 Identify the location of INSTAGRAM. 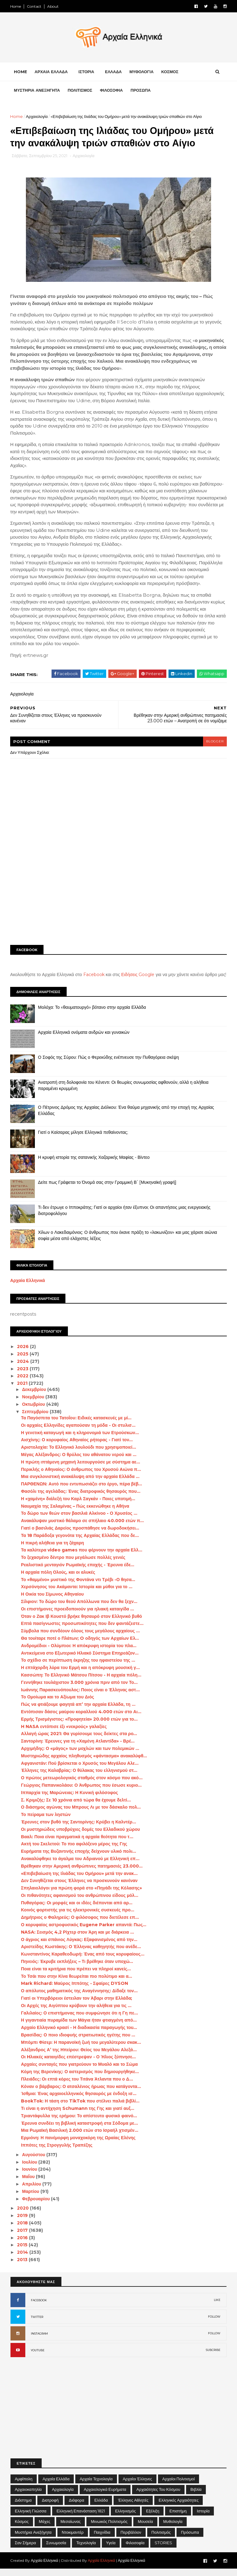
(39, 2340).